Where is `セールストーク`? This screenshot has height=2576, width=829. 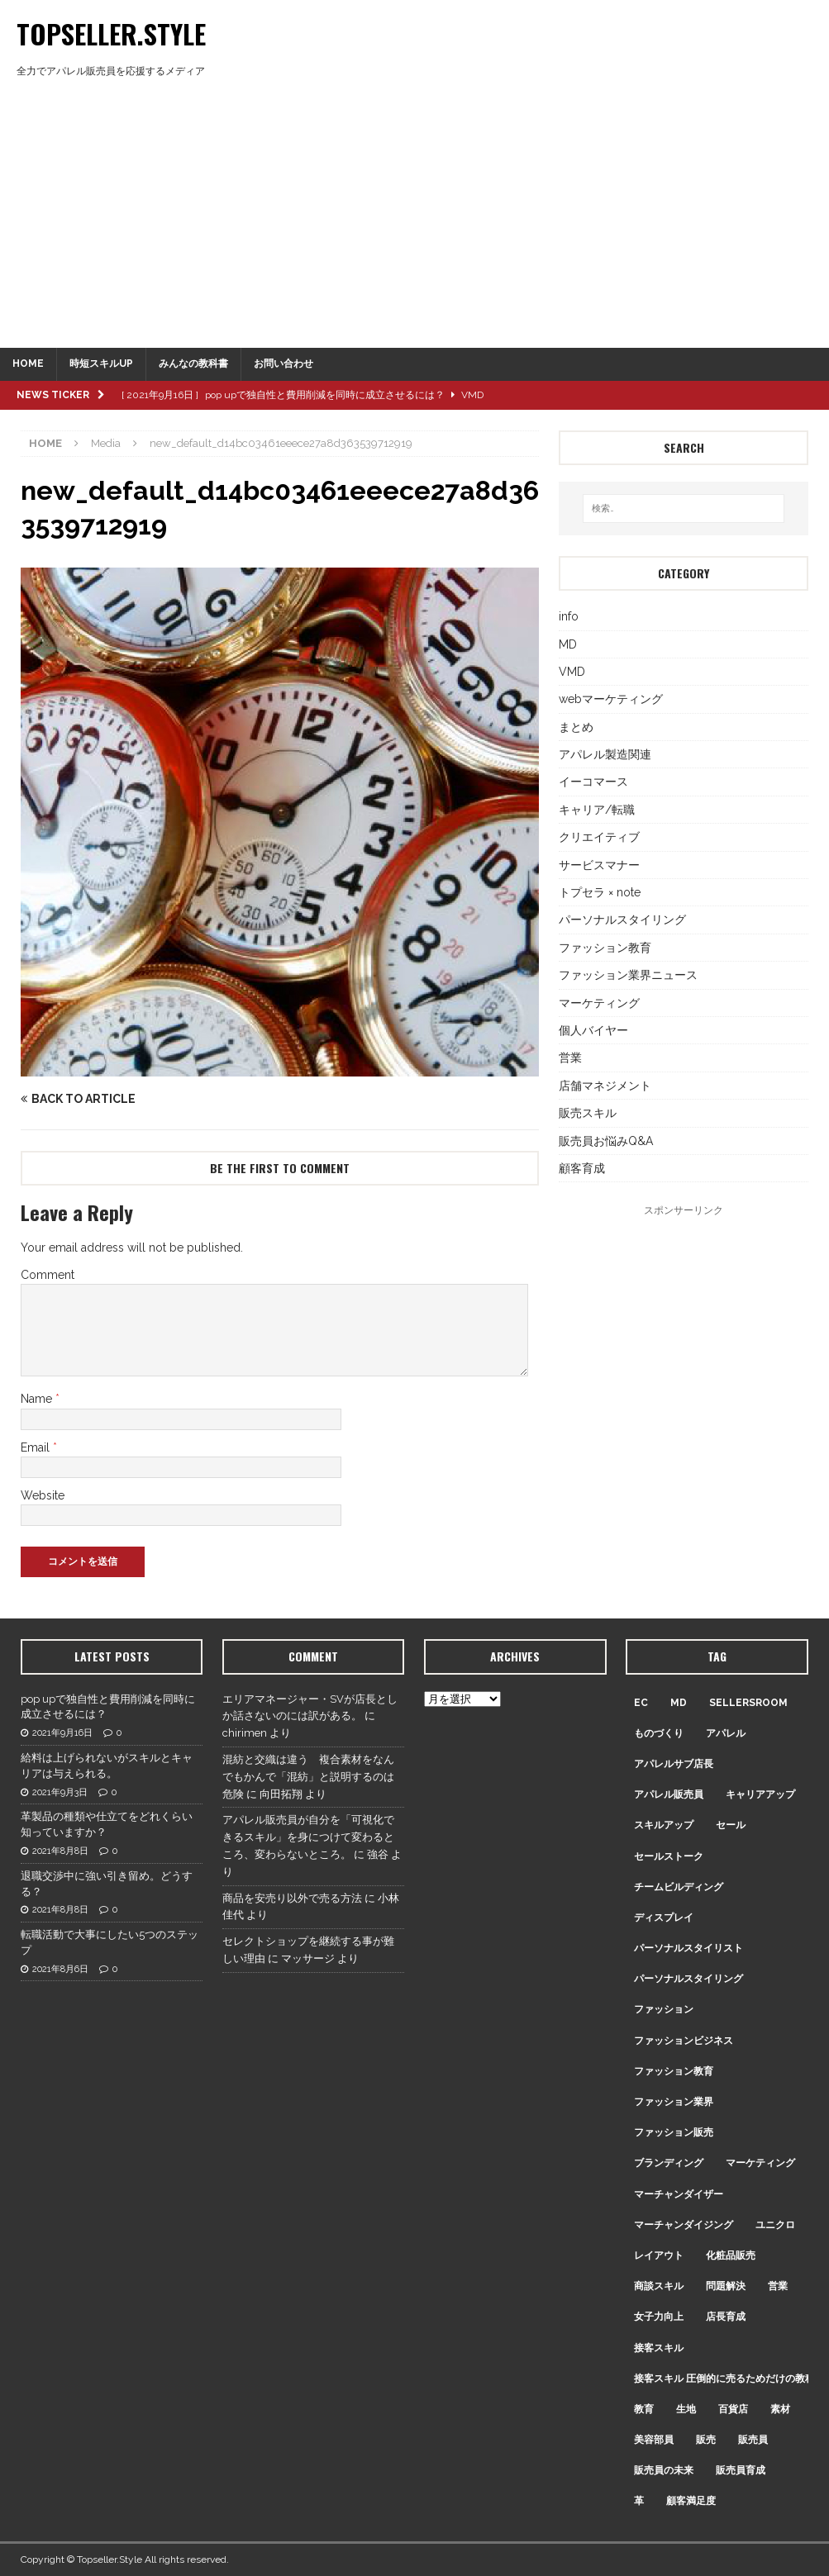
セールストーク is located at coordinates (668, 1856).